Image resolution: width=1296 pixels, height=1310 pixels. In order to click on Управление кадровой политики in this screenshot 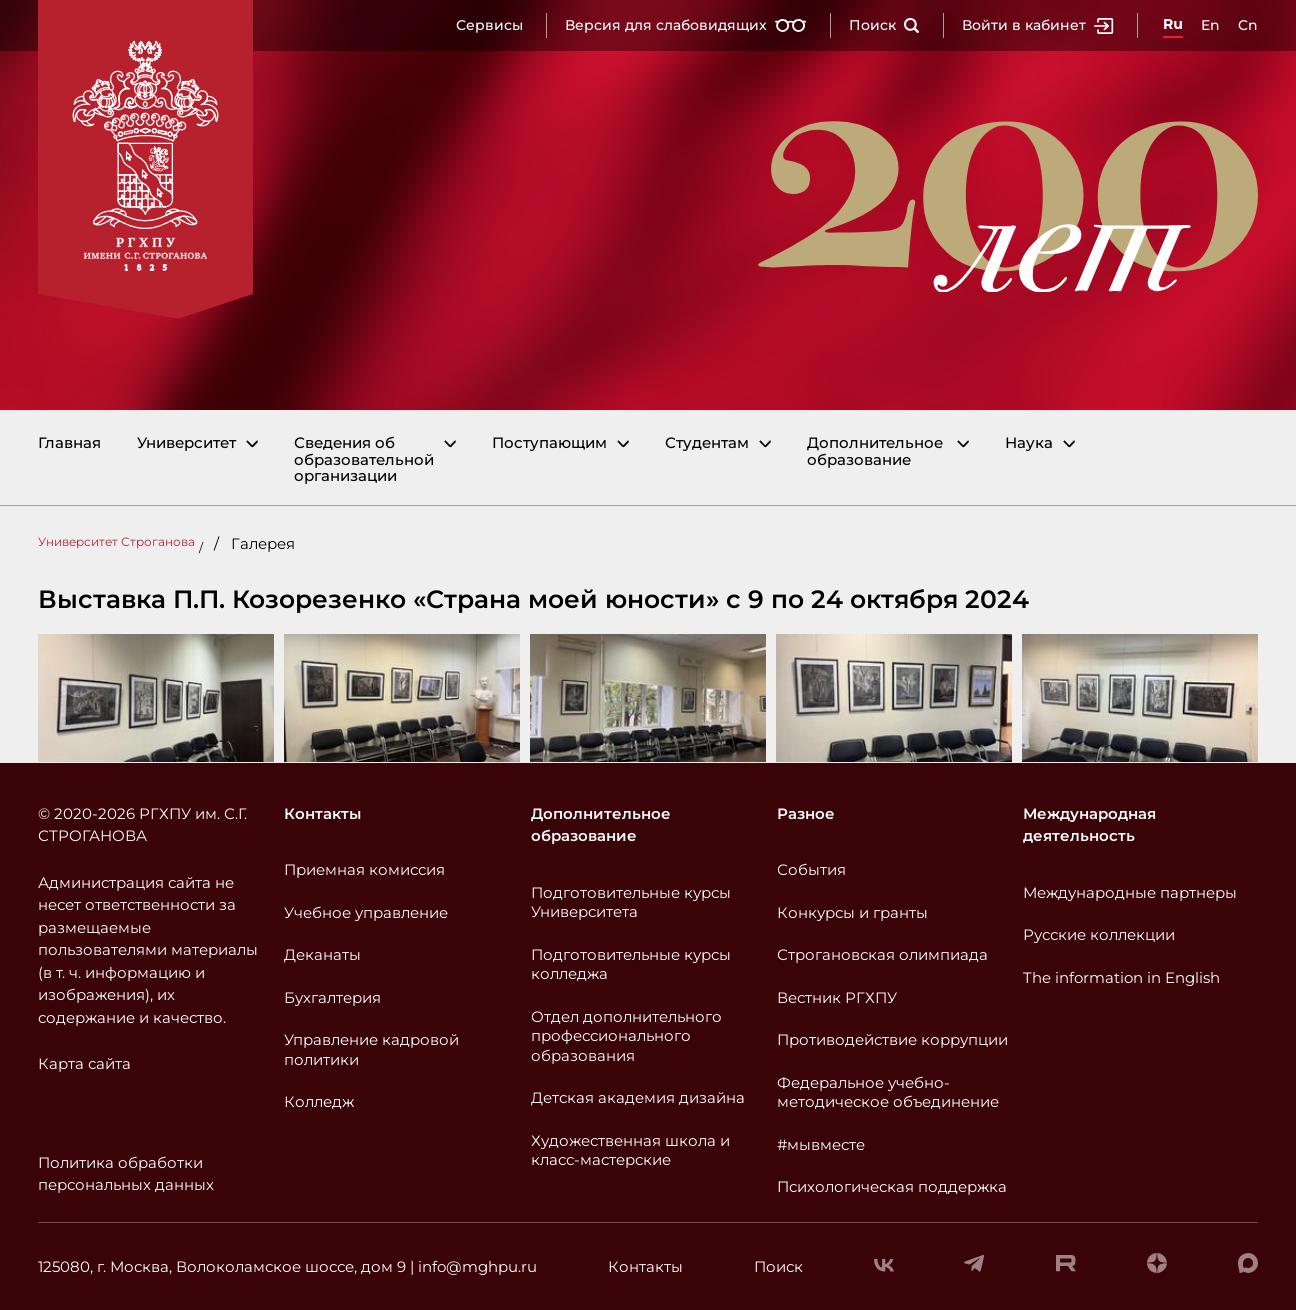, I will do `click(371, 1049)`.